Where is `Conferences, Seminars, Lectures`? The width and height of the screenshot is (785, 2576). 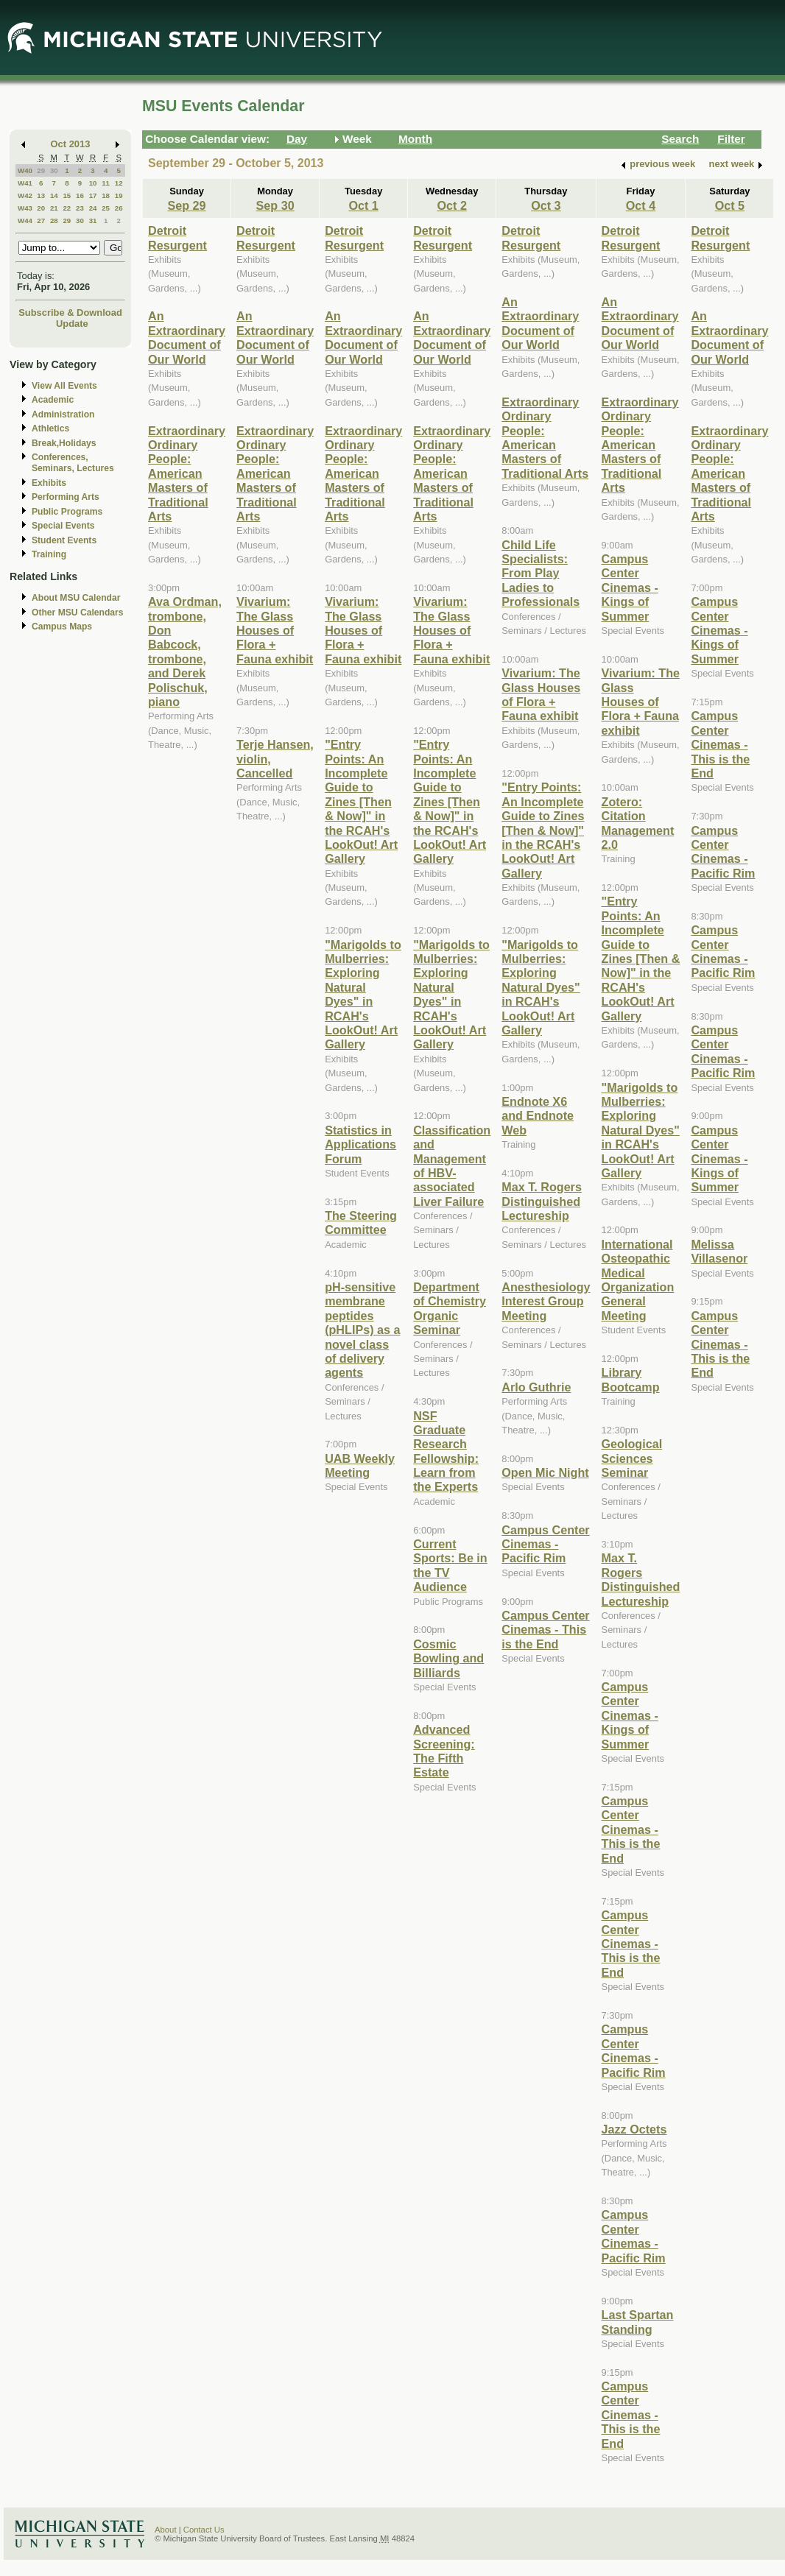
Conferences, Seminars, Lectures is located at coordinates (73, 462).